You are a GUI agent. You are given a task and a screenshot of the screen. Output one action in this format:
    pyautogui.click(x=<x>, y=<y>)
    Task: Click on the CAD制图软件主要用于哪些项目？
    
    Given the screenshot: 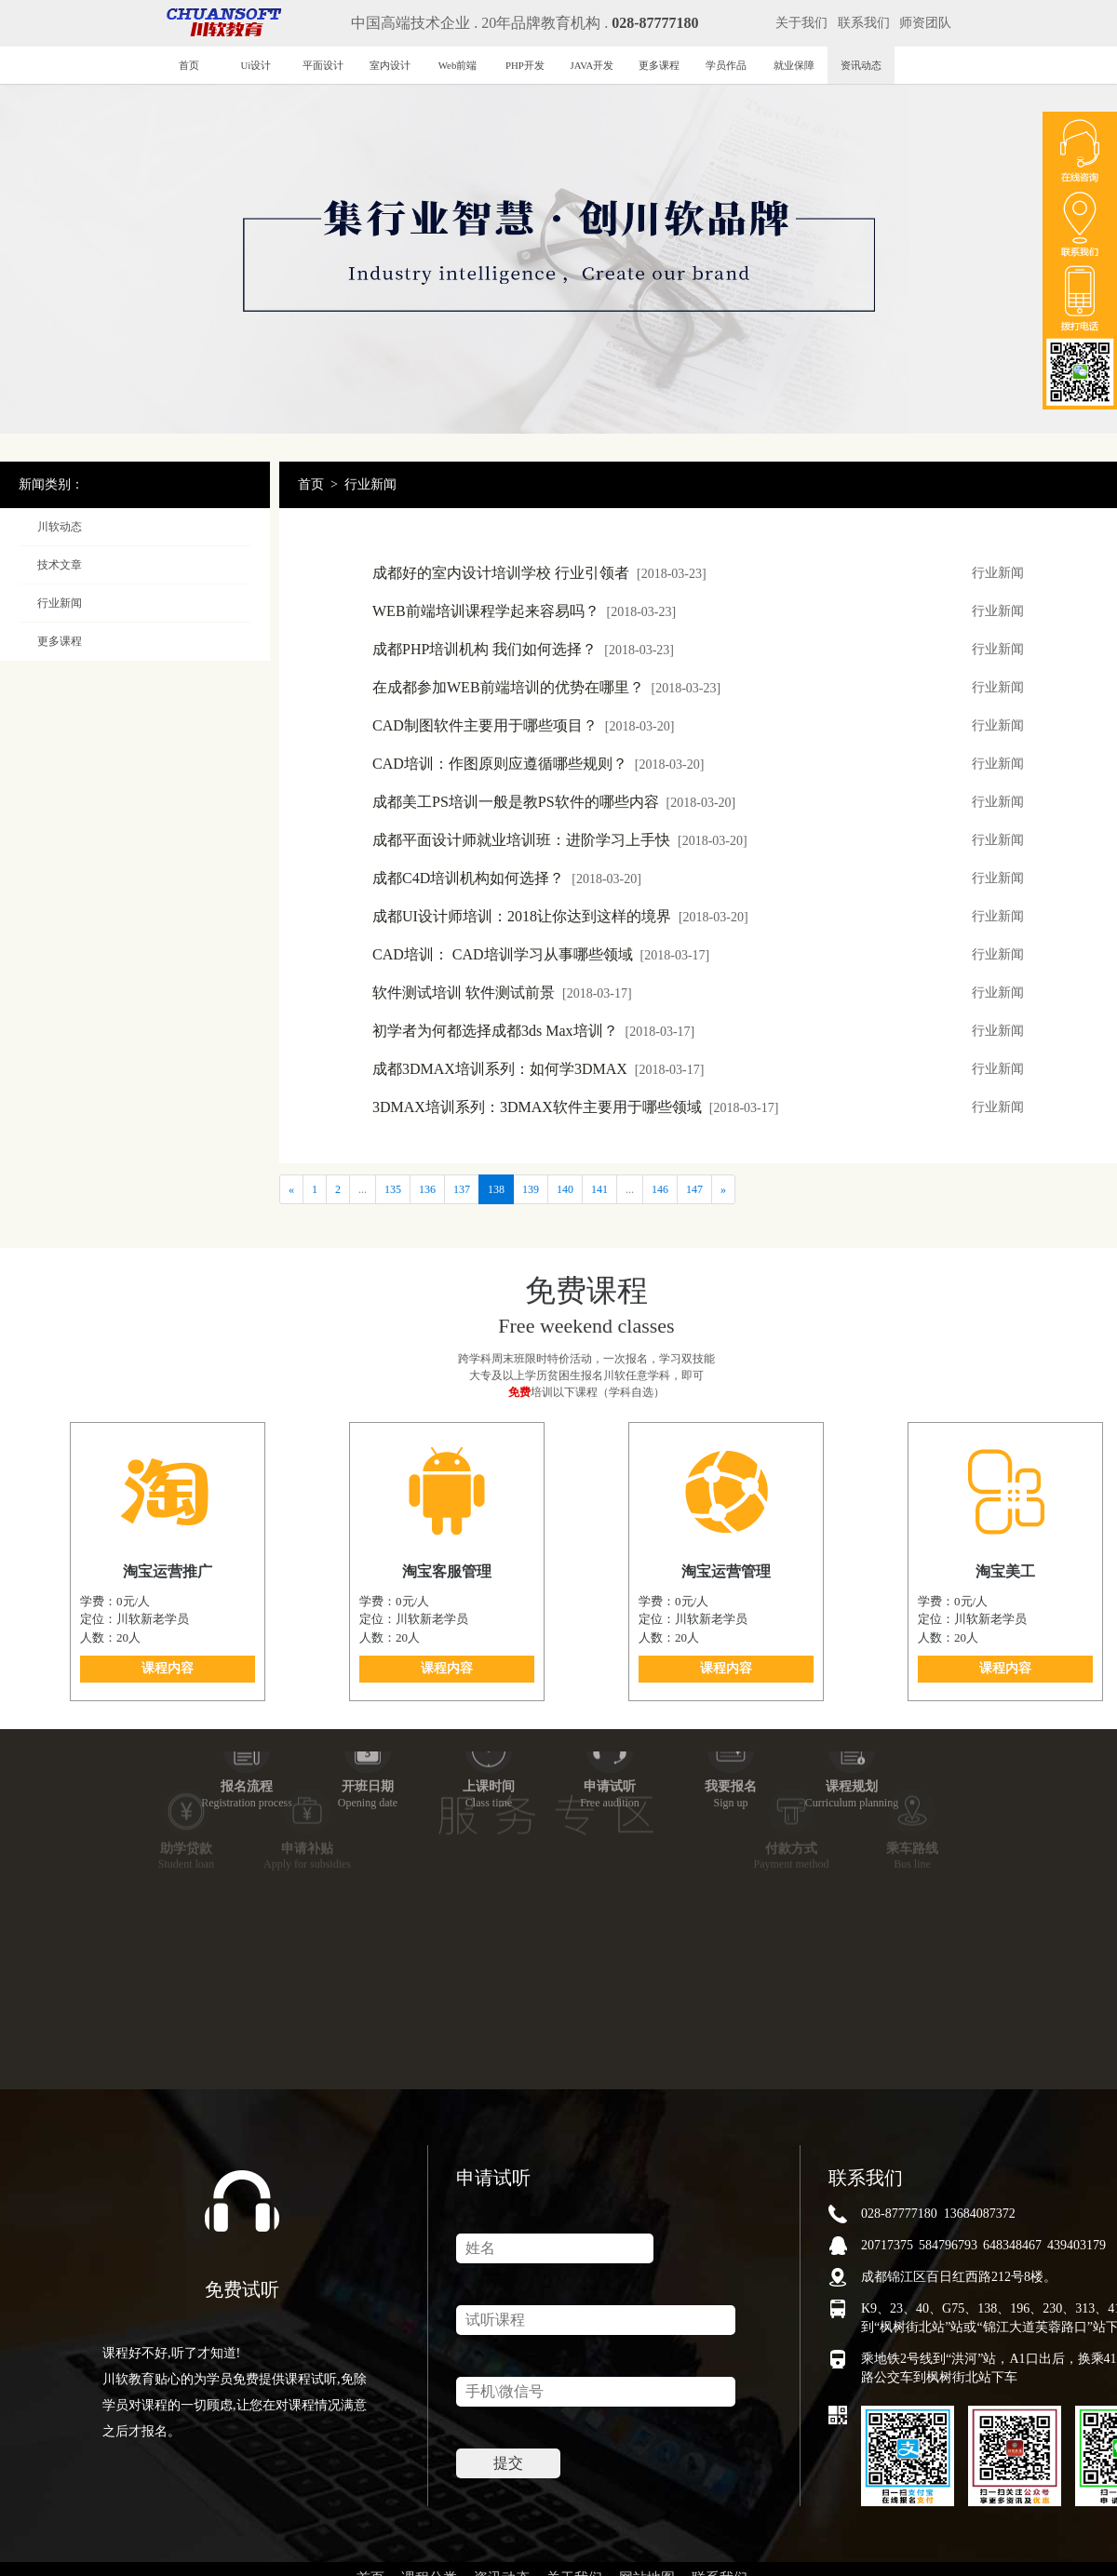 What is the action you would take?
    pyautogui.click(x=523, y=725)
    